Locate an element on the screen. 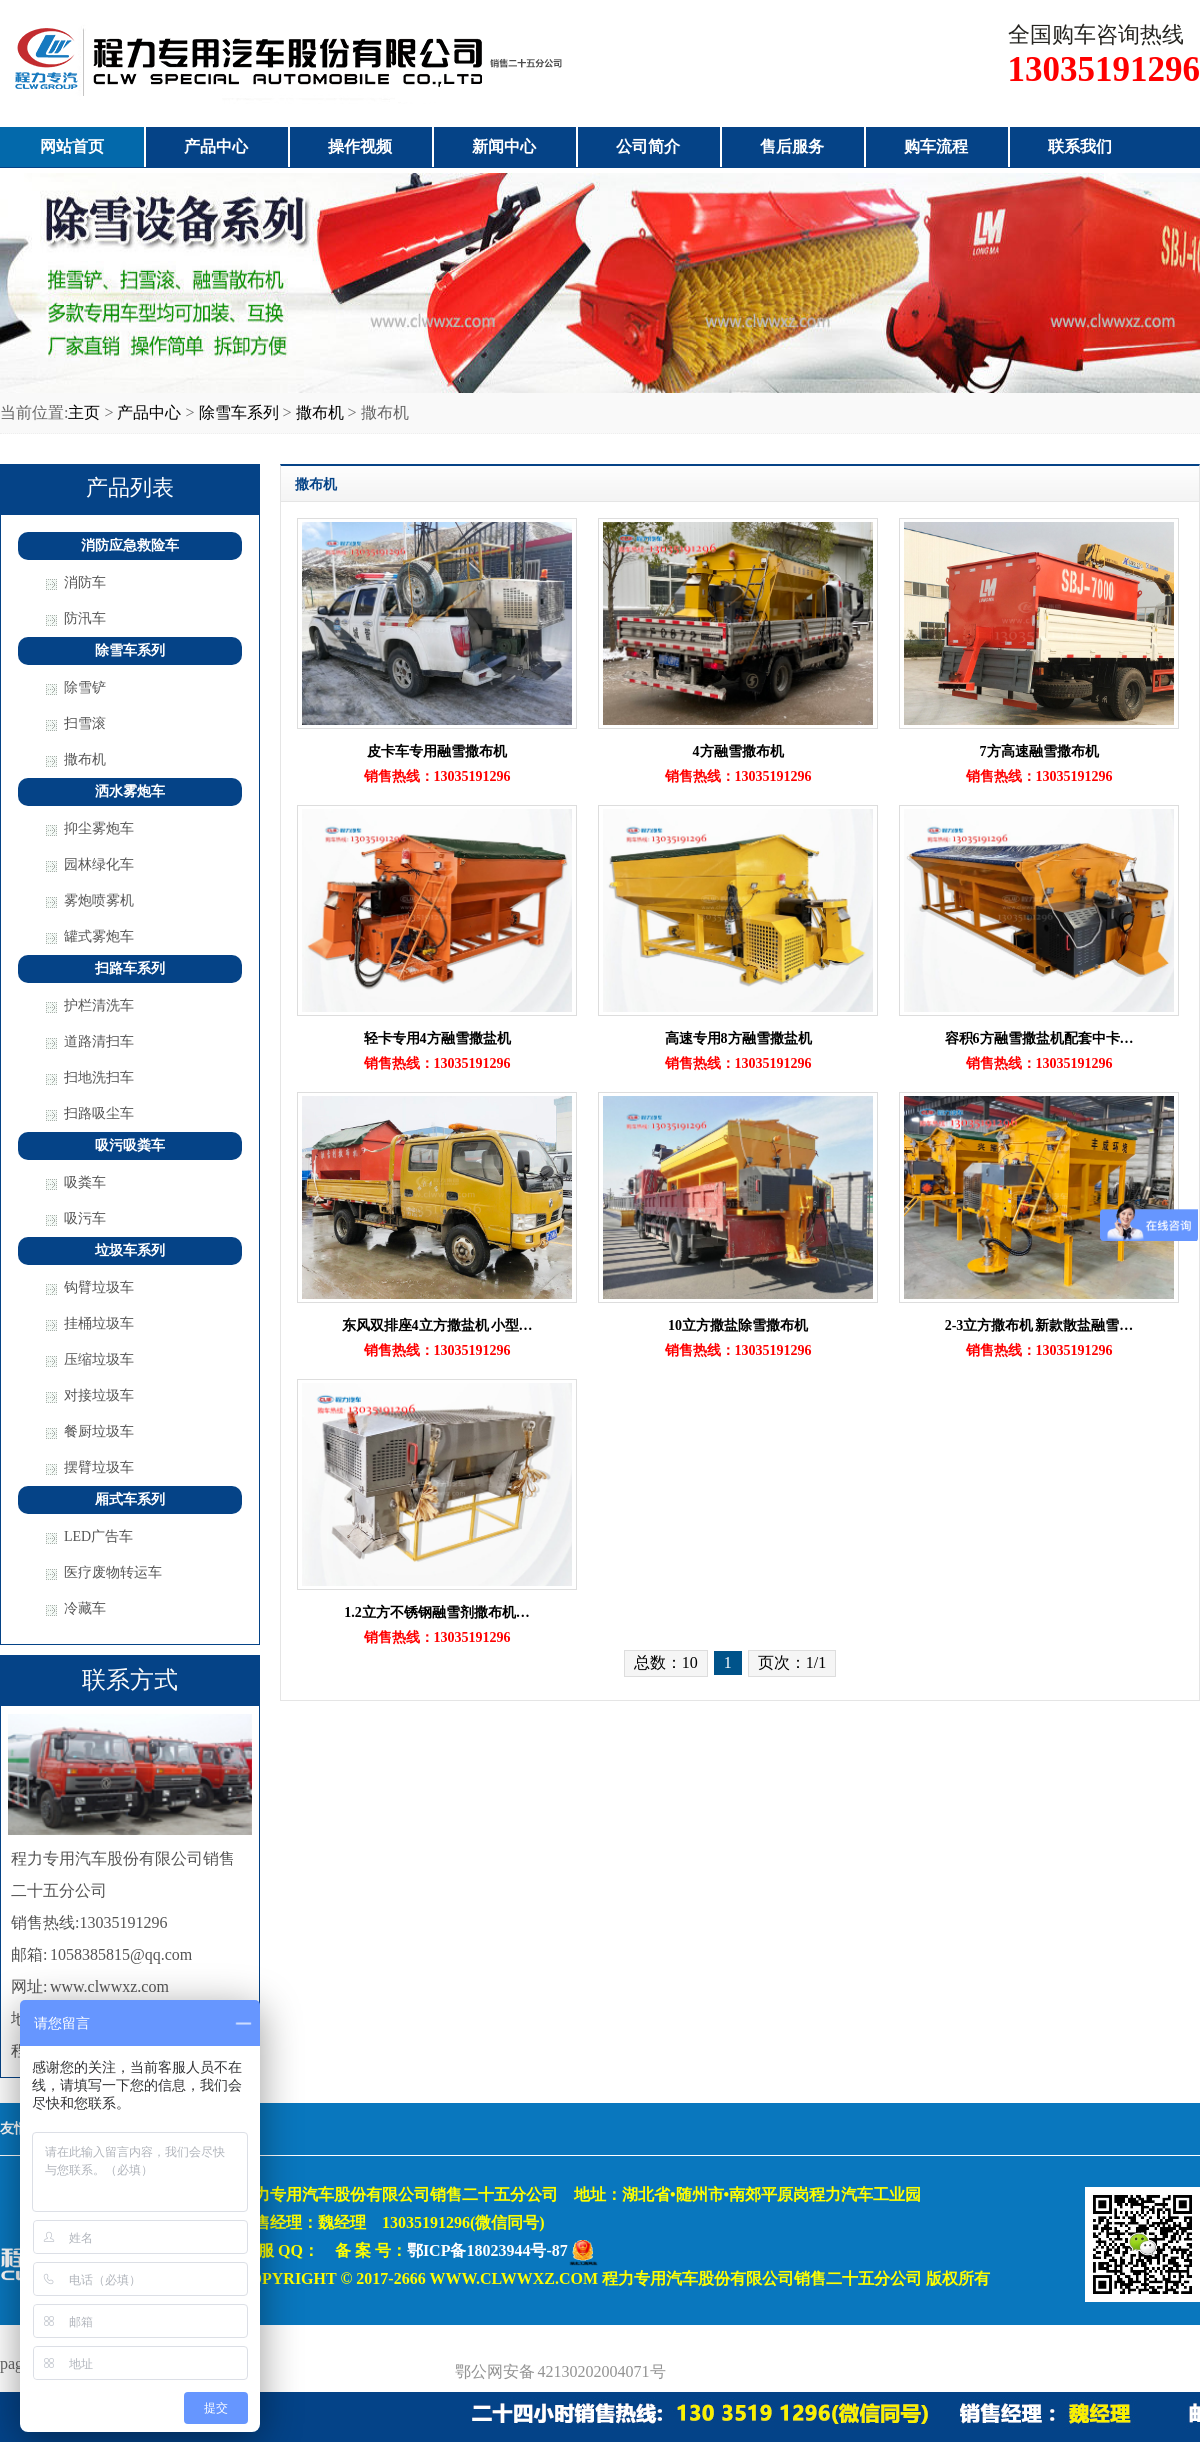 The image size is (1200, 2442). LED广告车 is located at coordinates (98, 1536).